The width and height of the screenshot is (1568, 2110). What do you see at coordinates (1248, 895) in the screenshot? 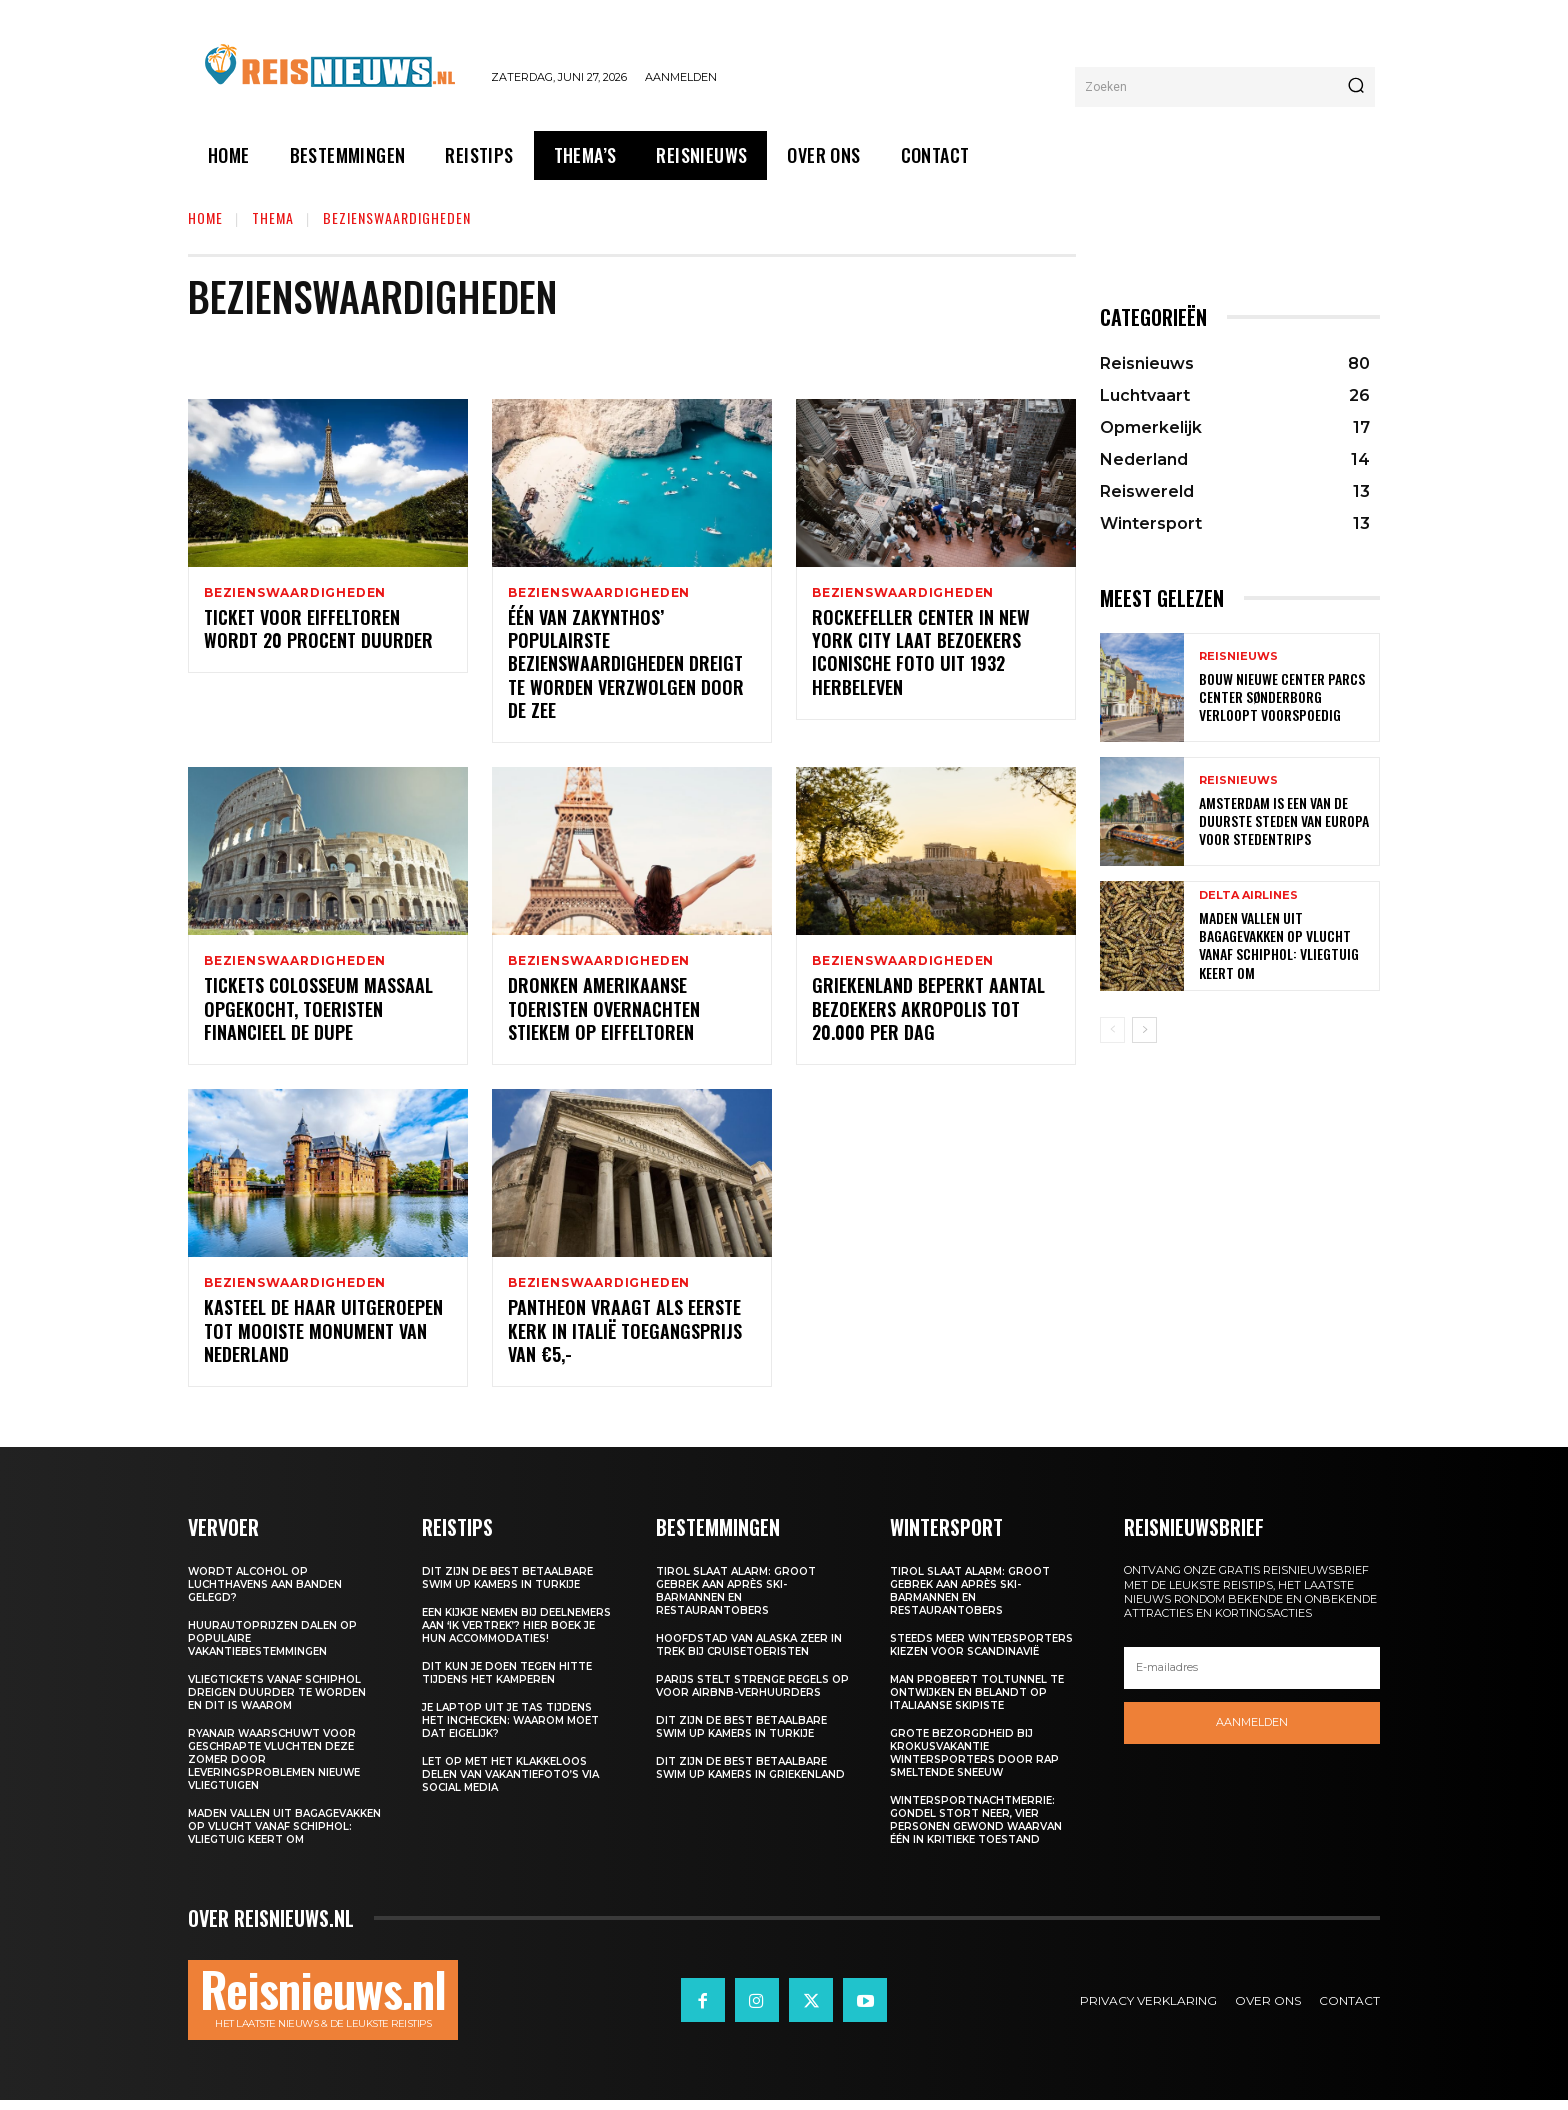
I see `Delta Airlines` at bounding box center [1248, 895].